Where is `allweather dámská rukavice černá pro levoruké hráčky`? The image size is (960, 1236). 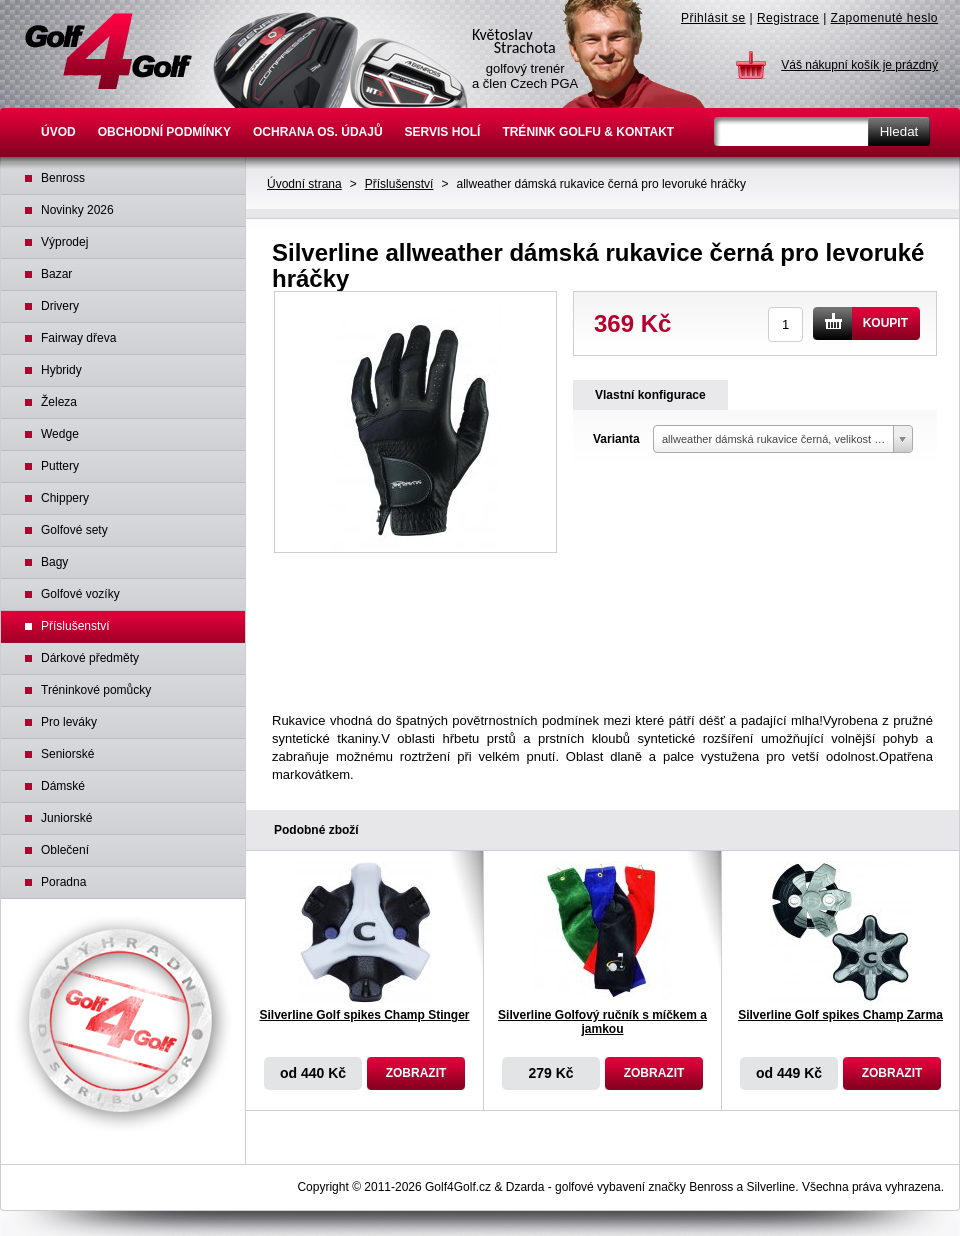 allweather dámská rukavice černá pro levoruké hráčky is located at coordinates (600, 184).